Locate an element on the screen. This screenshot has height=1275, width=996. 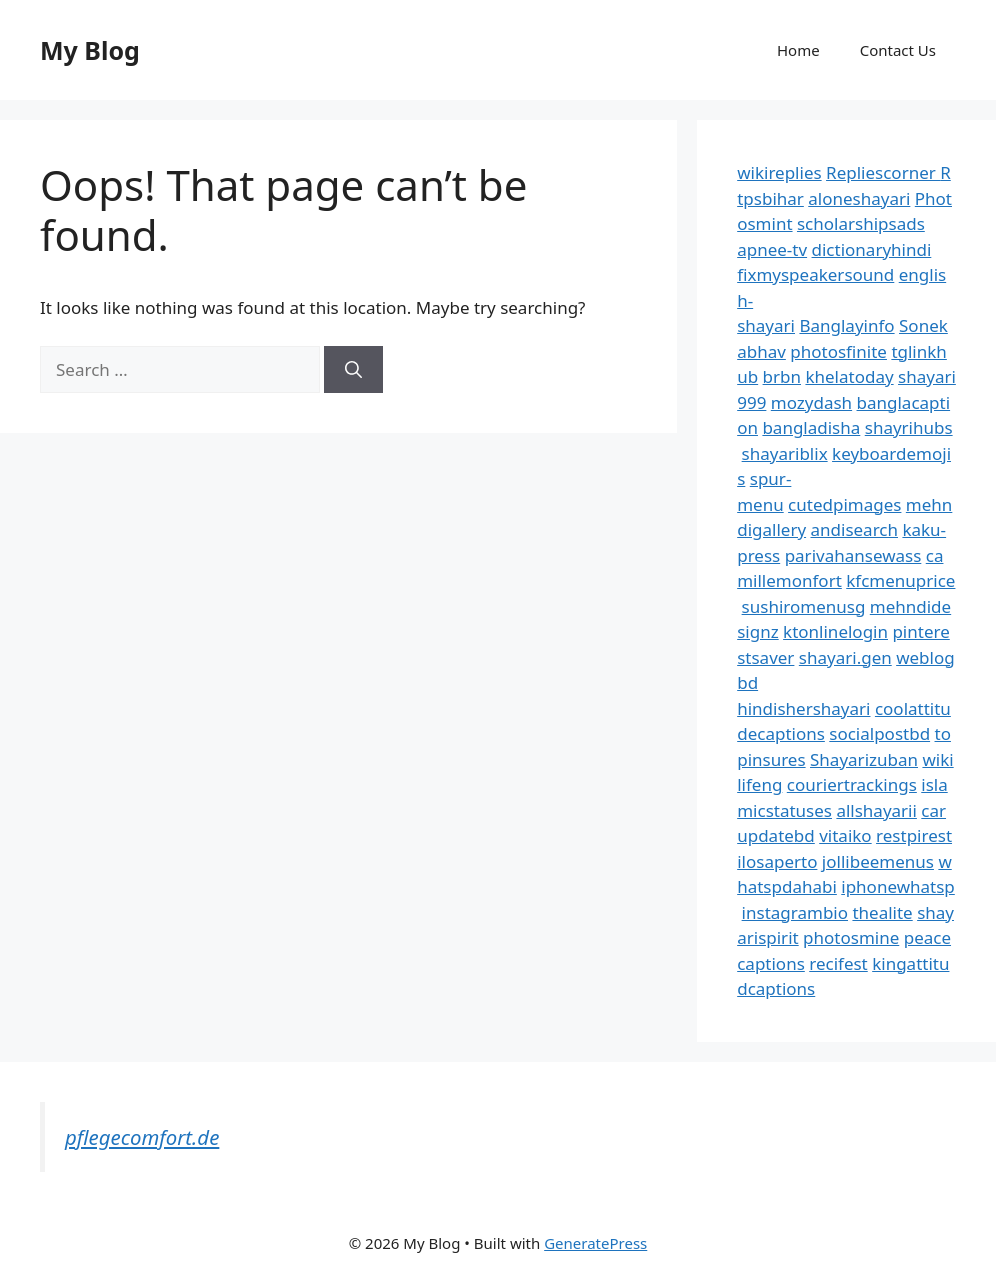
GeneratePress is located at coordinates (595, 1243).